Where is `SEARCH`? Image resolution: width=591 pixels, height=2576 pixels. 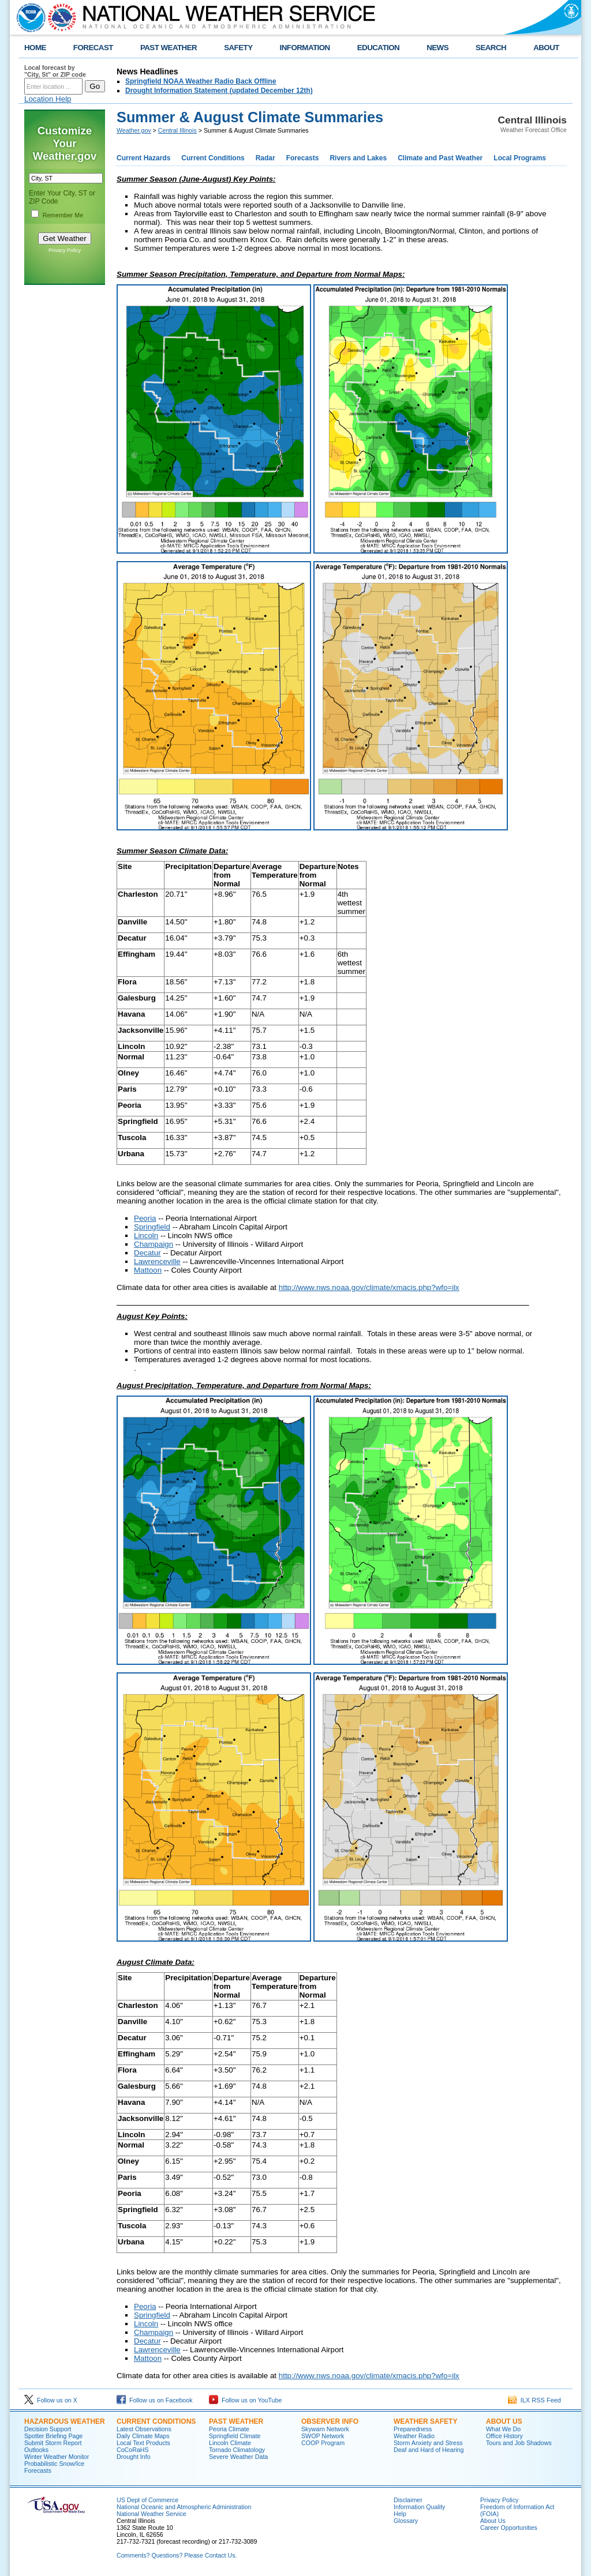 SEARCH is located at coordinates (491, 47).